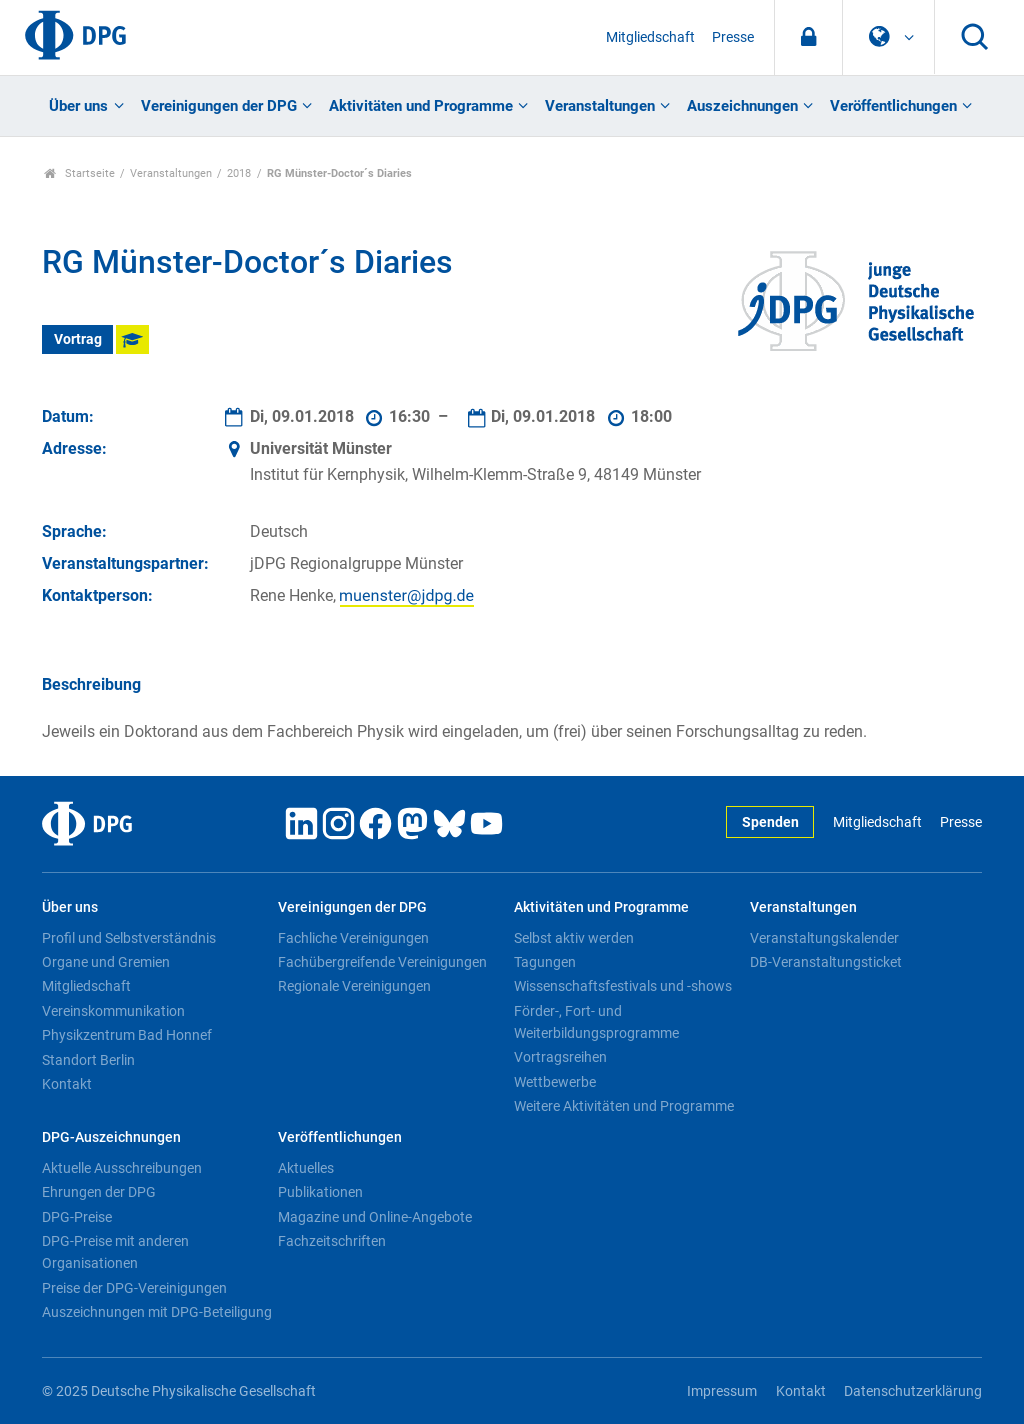 The width and height of the screenshot is (1024, 1424). What do you see at coordinates (650, 37) in the screenshot?
I see `Mitgliedschaft` at bounding box center [650, 37].